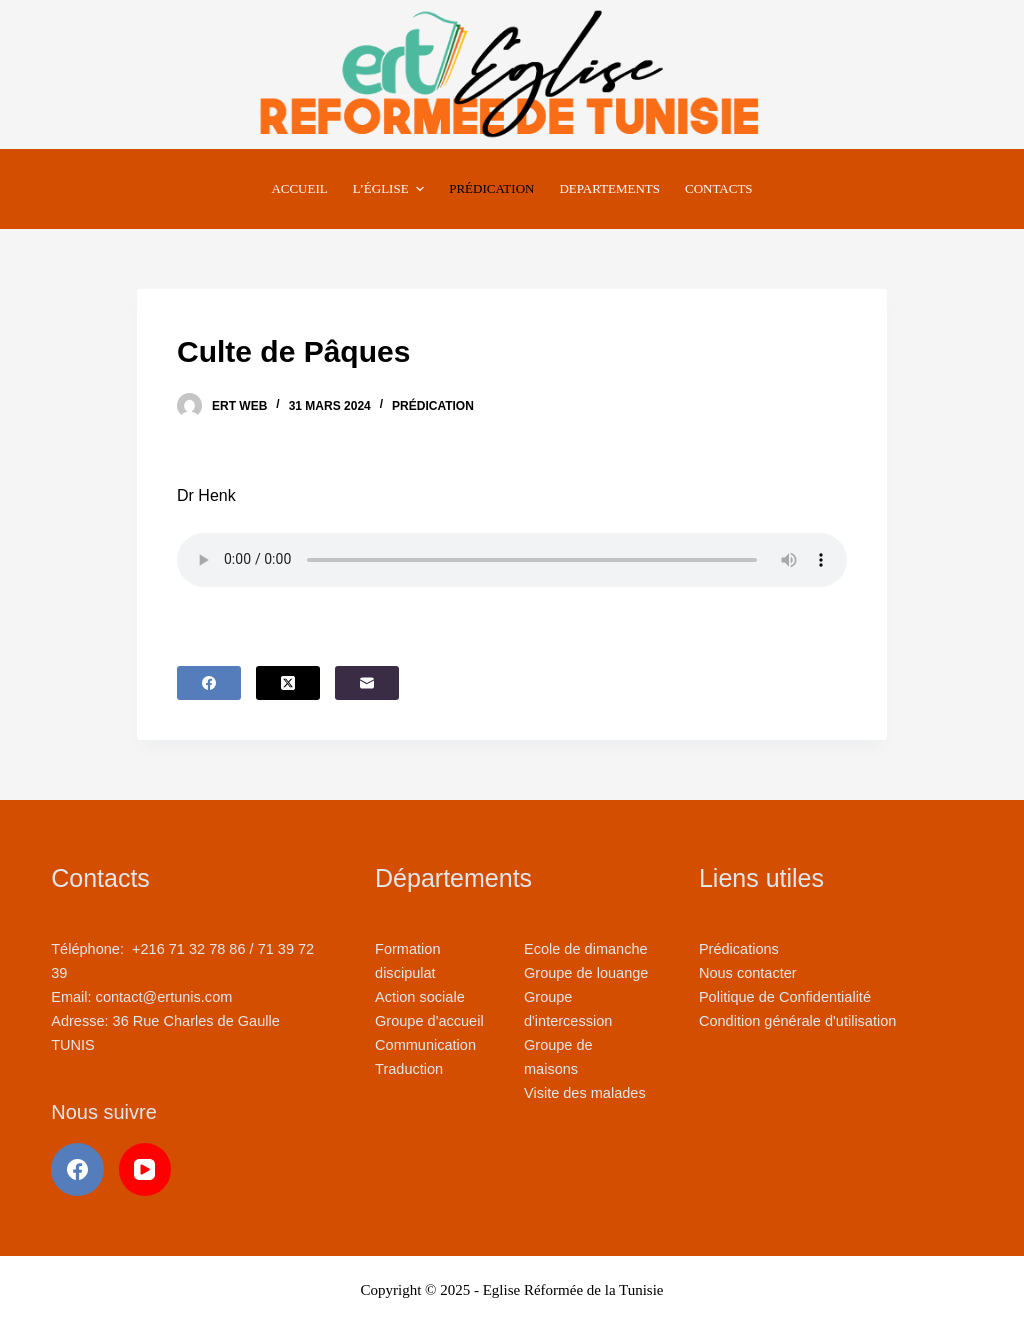 Image resolution: width=1024 pixels, height=1325 pixels. I want to click on Communication, so click(425, 1045).